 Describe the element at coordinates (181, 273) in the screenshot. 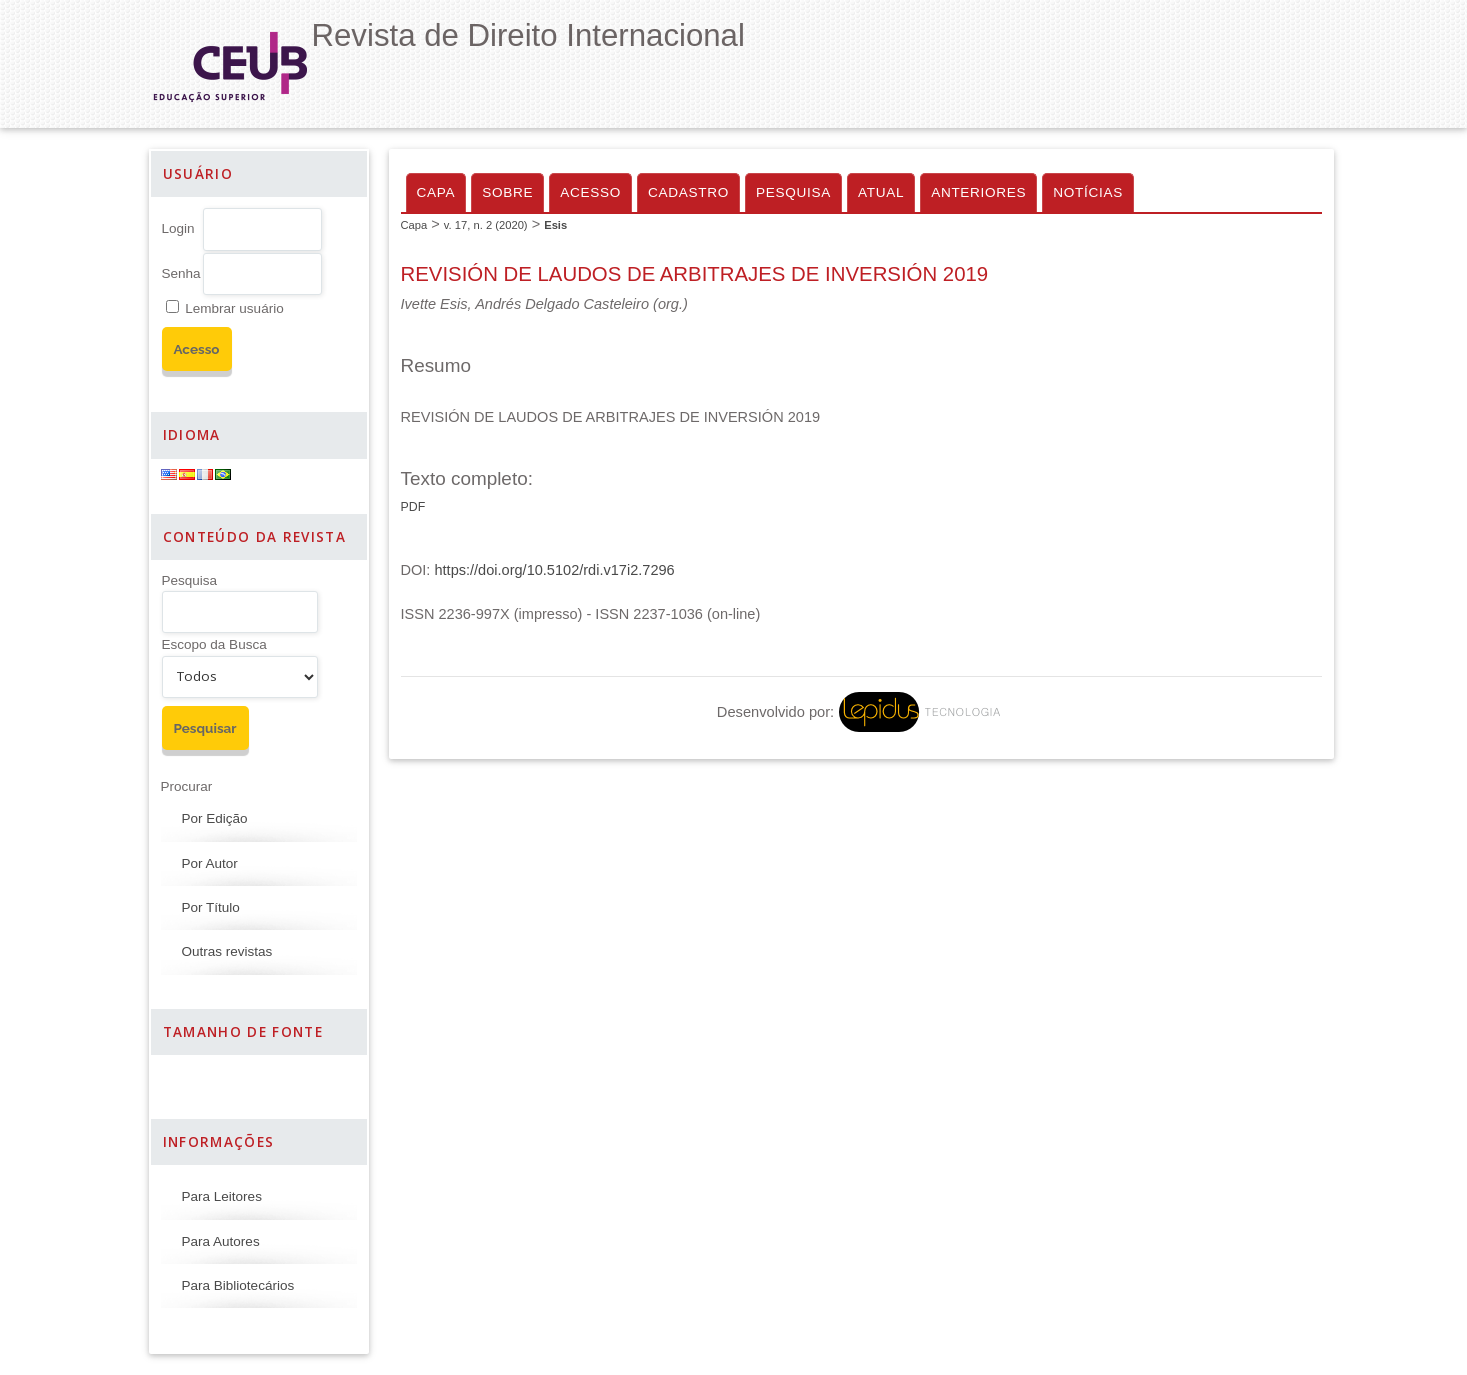

I see `Senha` at that location.